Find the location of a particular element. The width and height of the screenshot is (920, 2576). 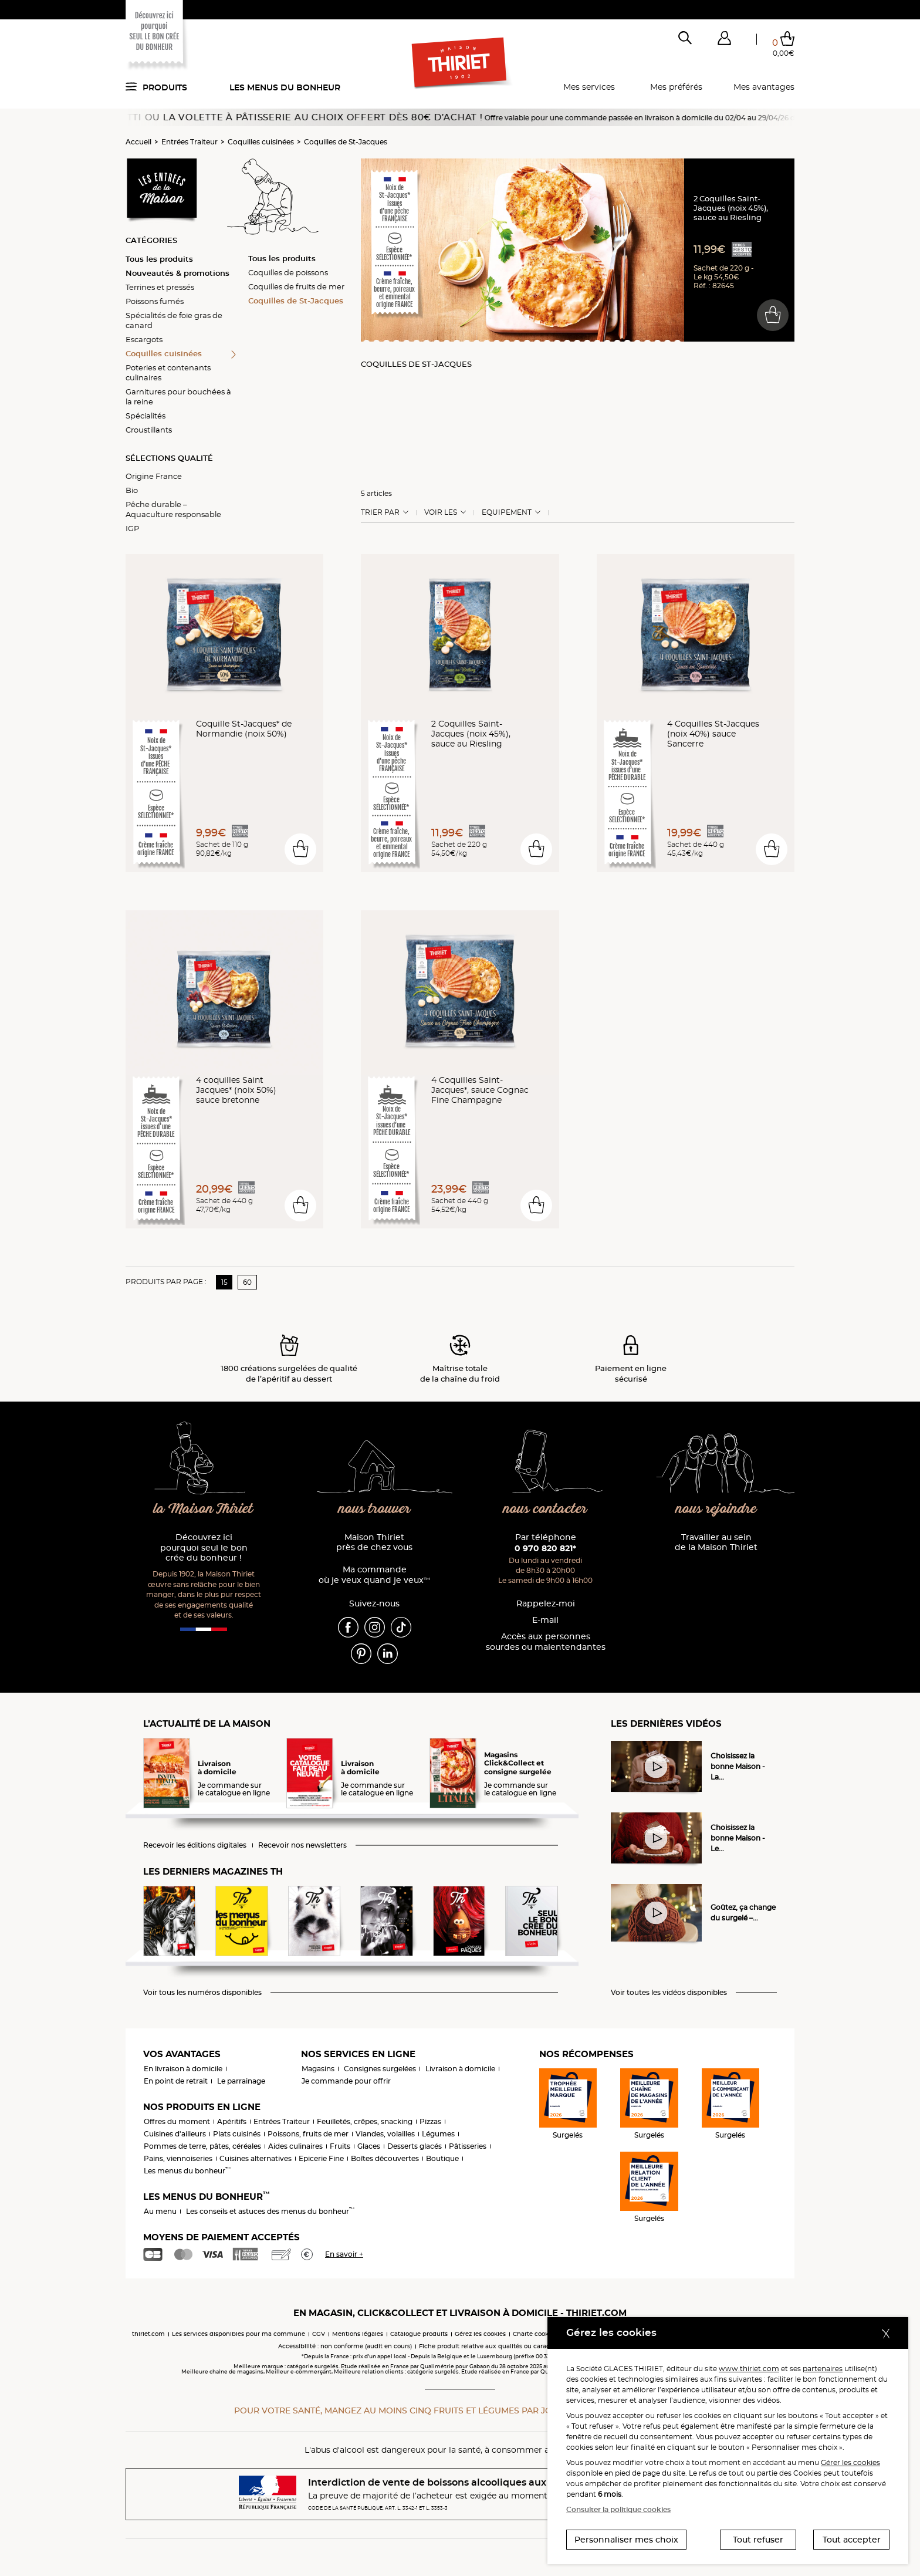

Spécialités is located at coordinates (145, 415).